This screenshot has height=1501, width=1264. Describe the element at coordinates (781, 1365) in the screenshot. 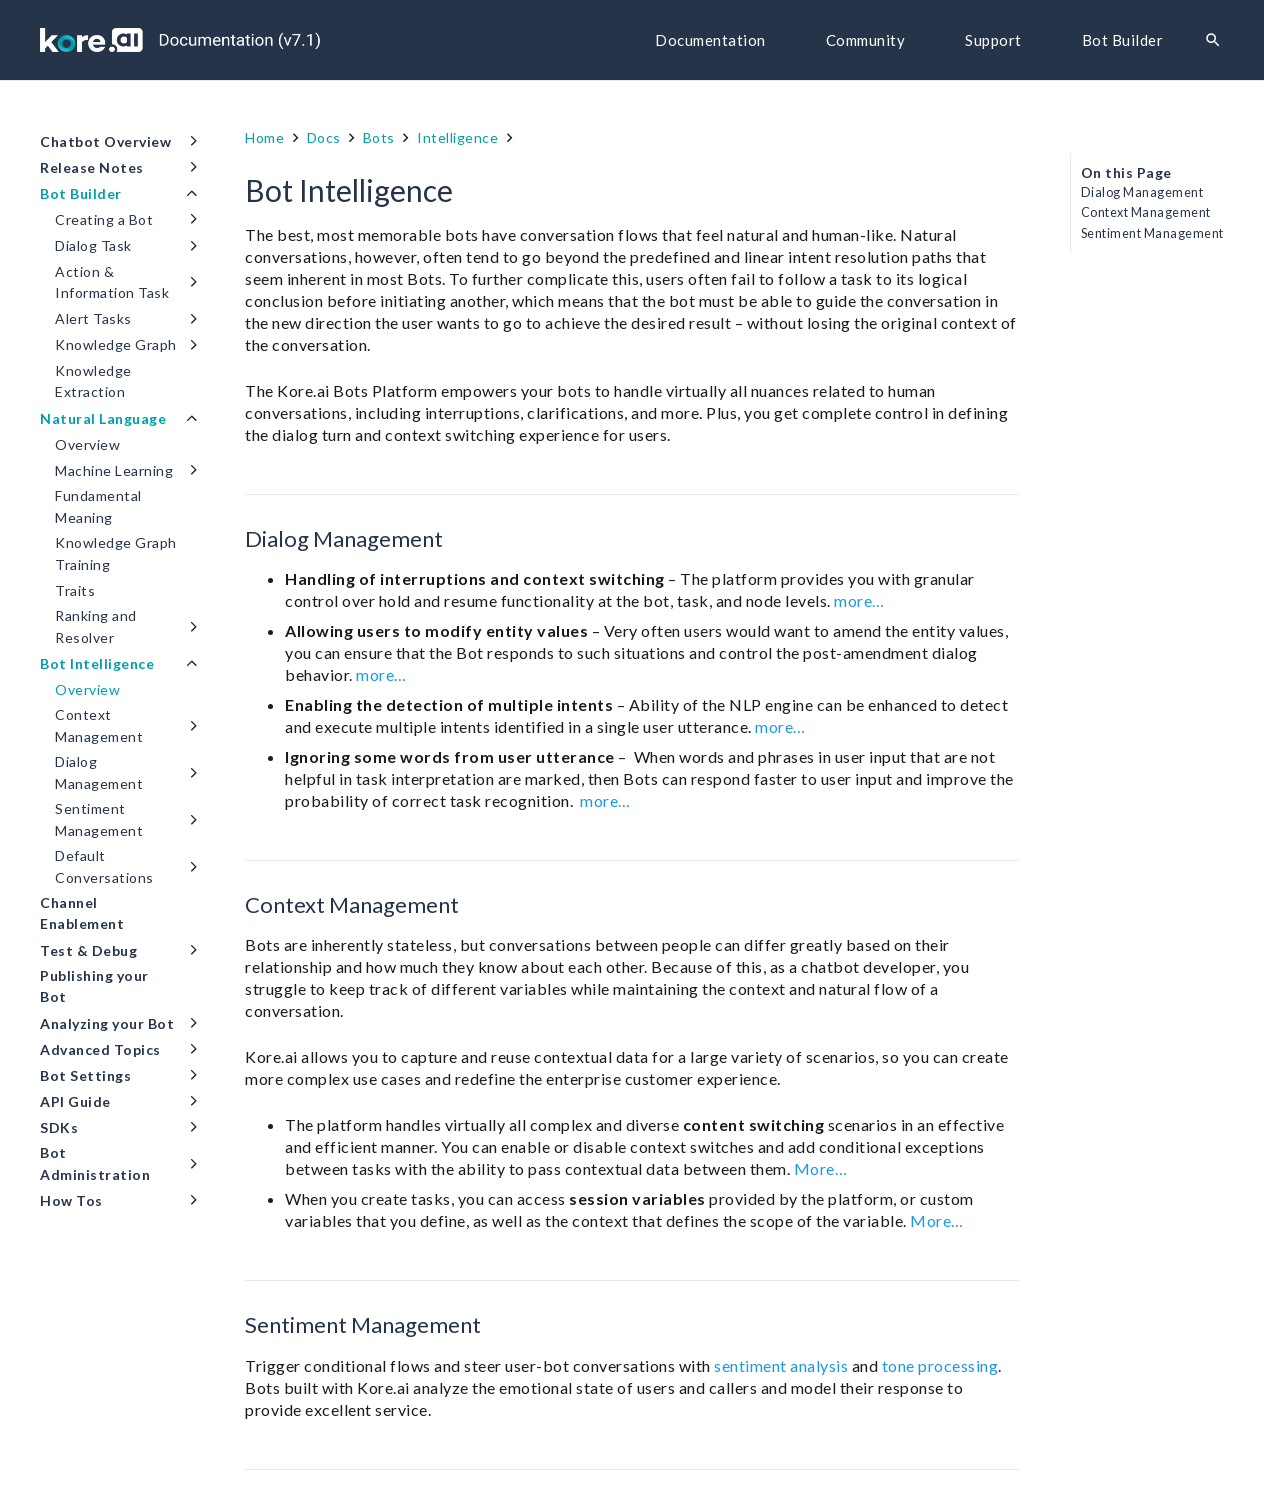

I see `sentiment analysis` at that location.